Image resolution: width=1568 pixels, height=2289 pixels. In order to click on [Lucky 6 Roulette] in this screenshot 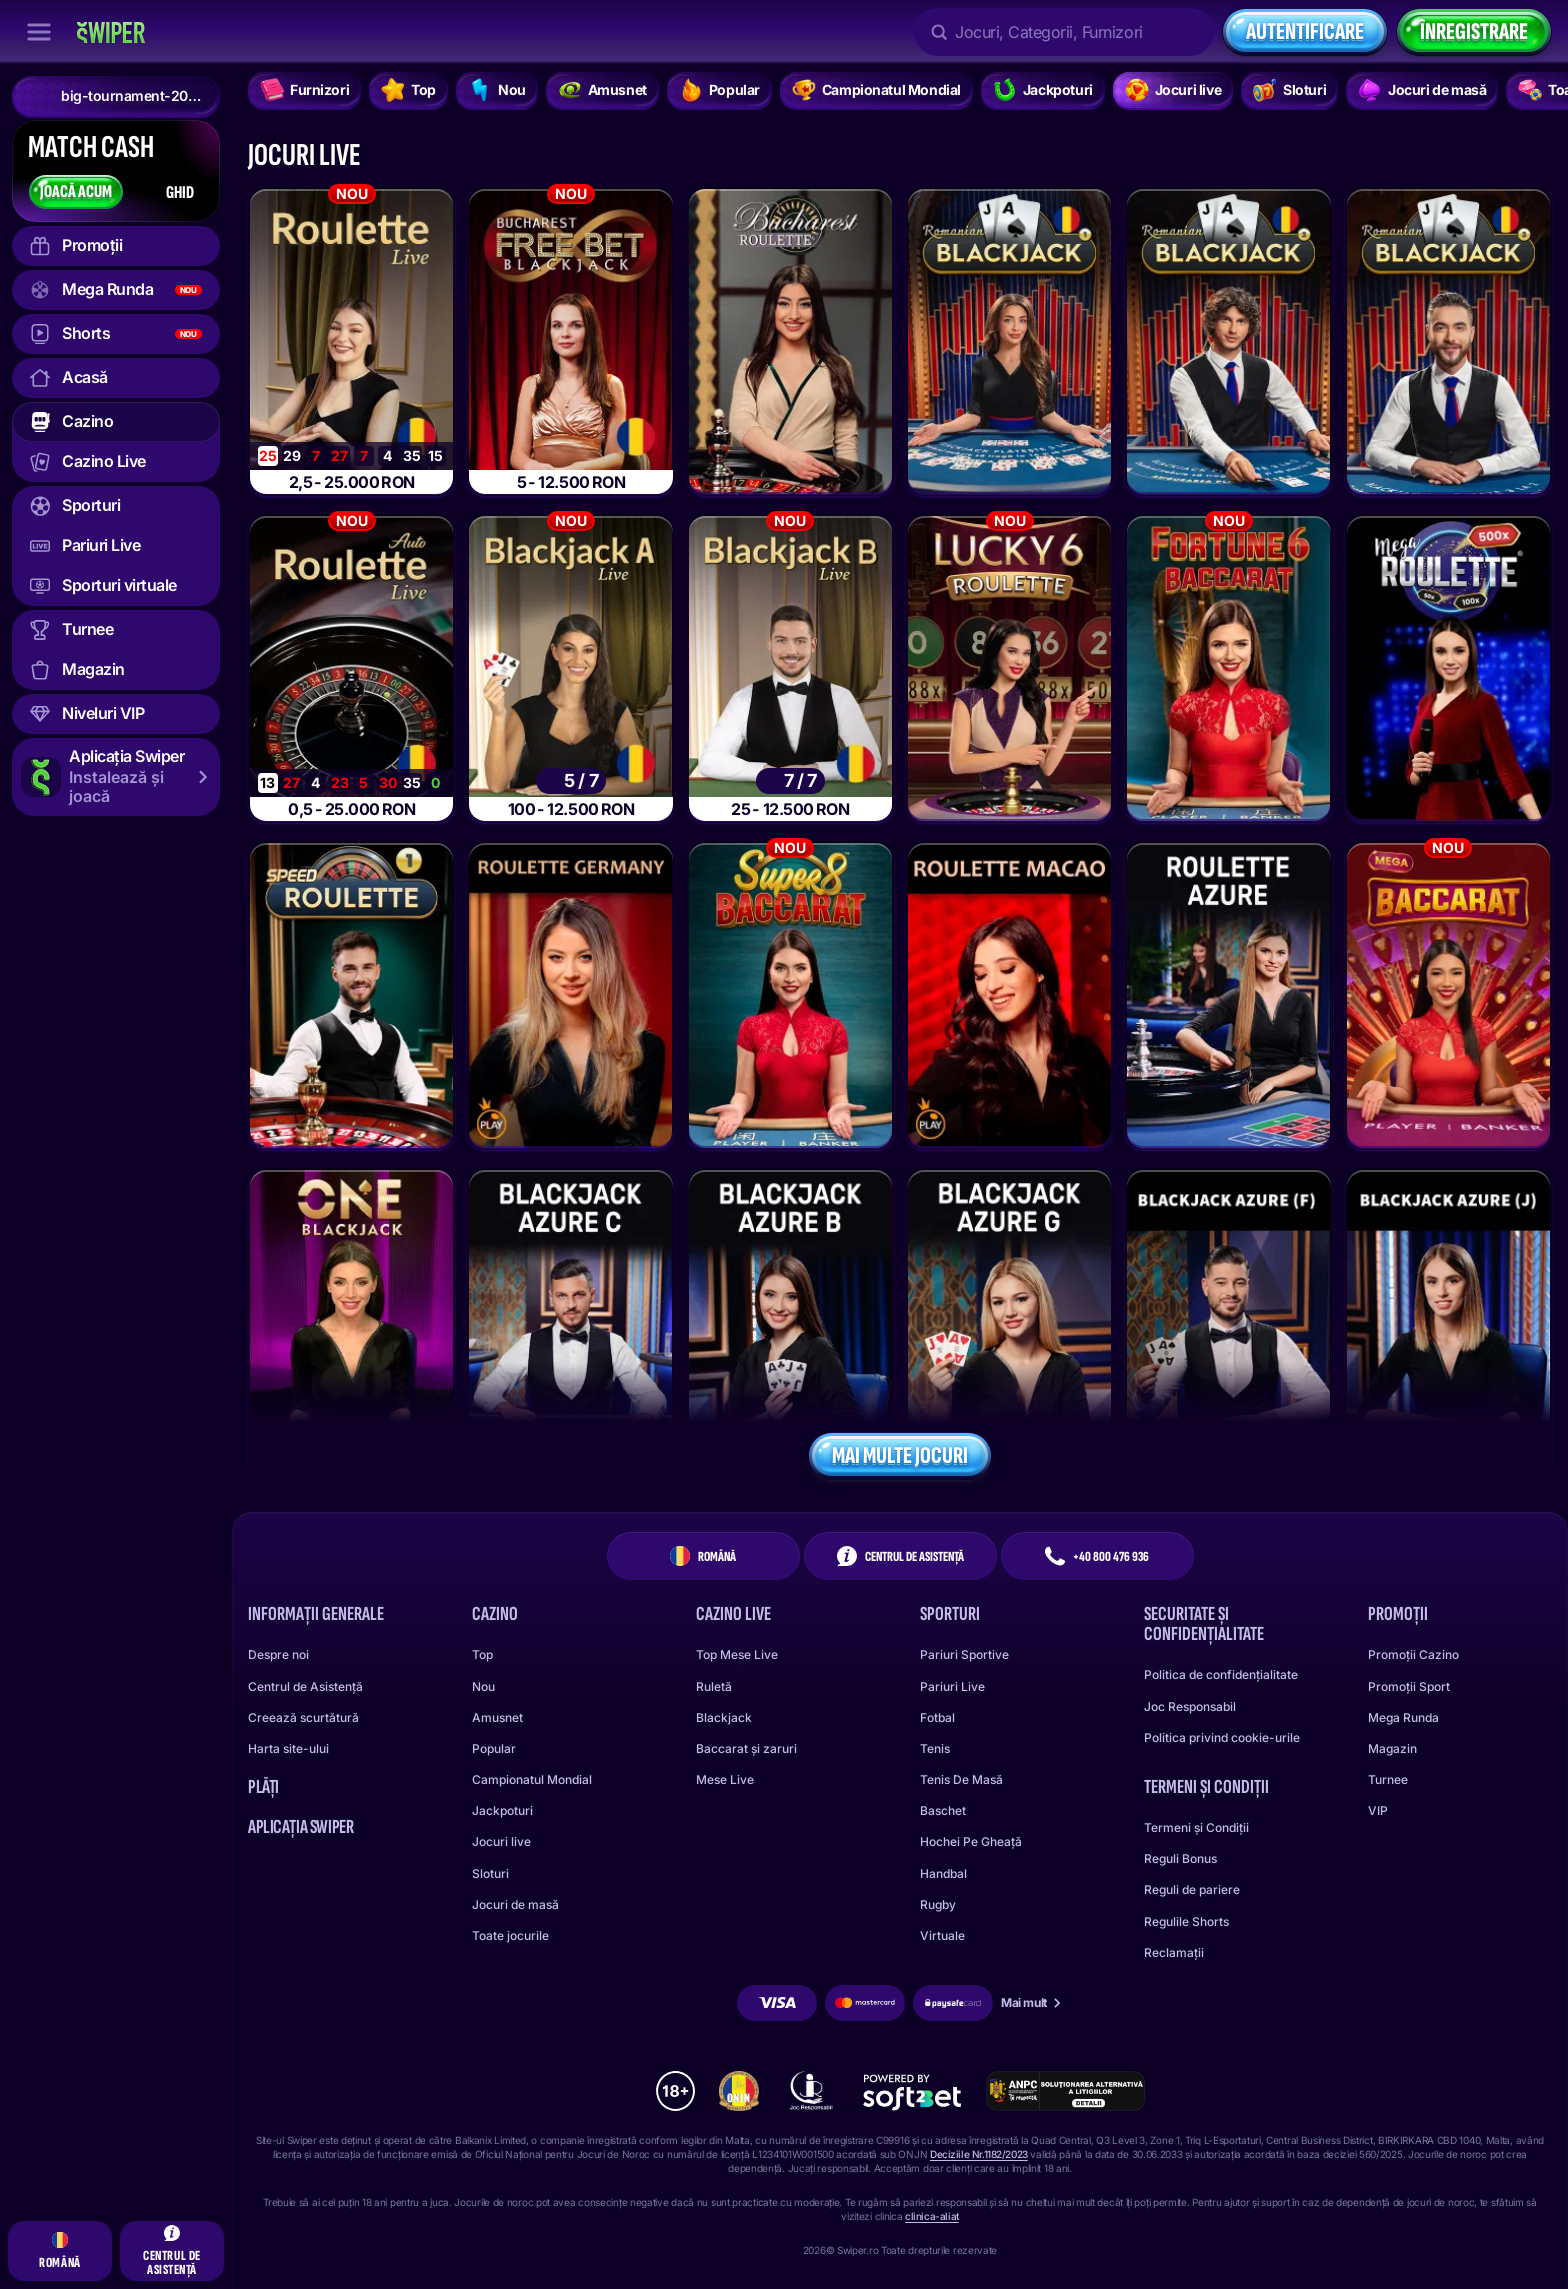, I will do `click(1009, 668)`.